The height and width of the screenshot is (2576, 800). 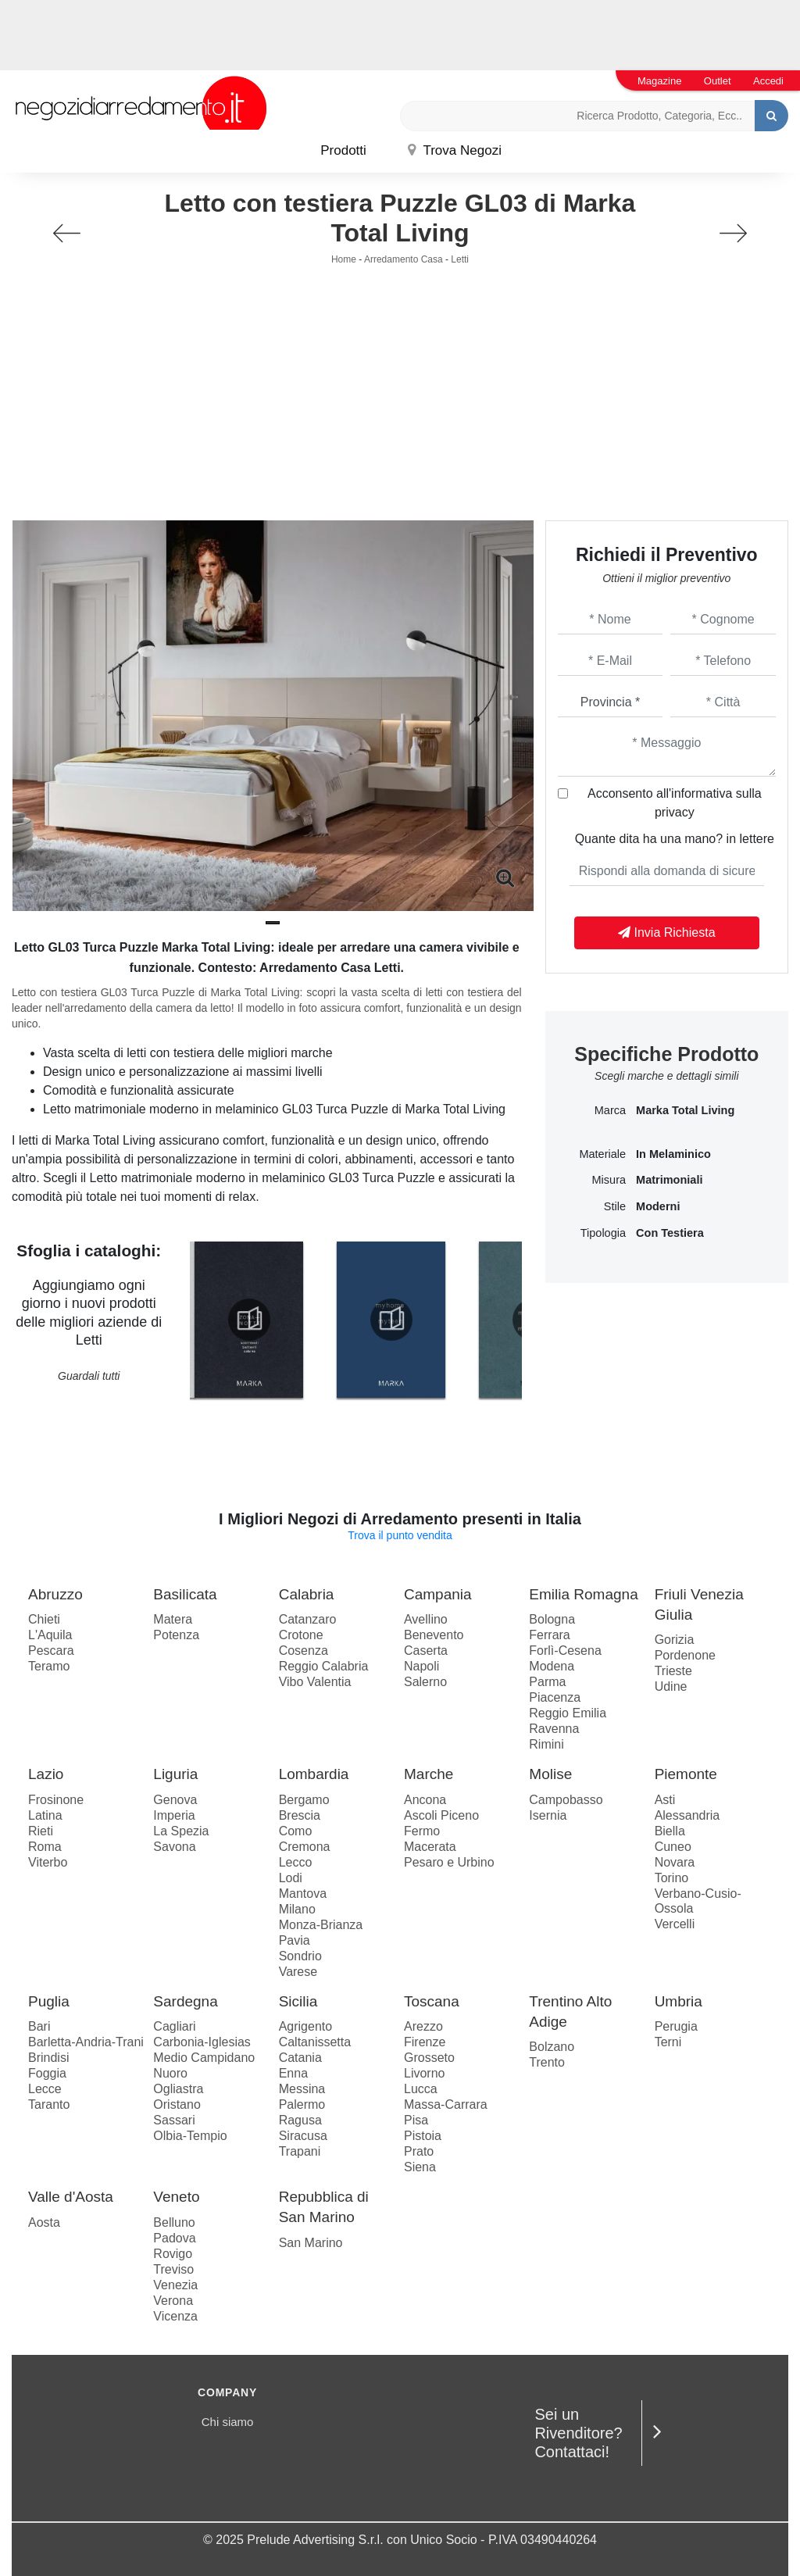 What do you see at coordinates (49, 2001) in the screenshot?
I see `Puglia` at bounding box center [49, 2001].